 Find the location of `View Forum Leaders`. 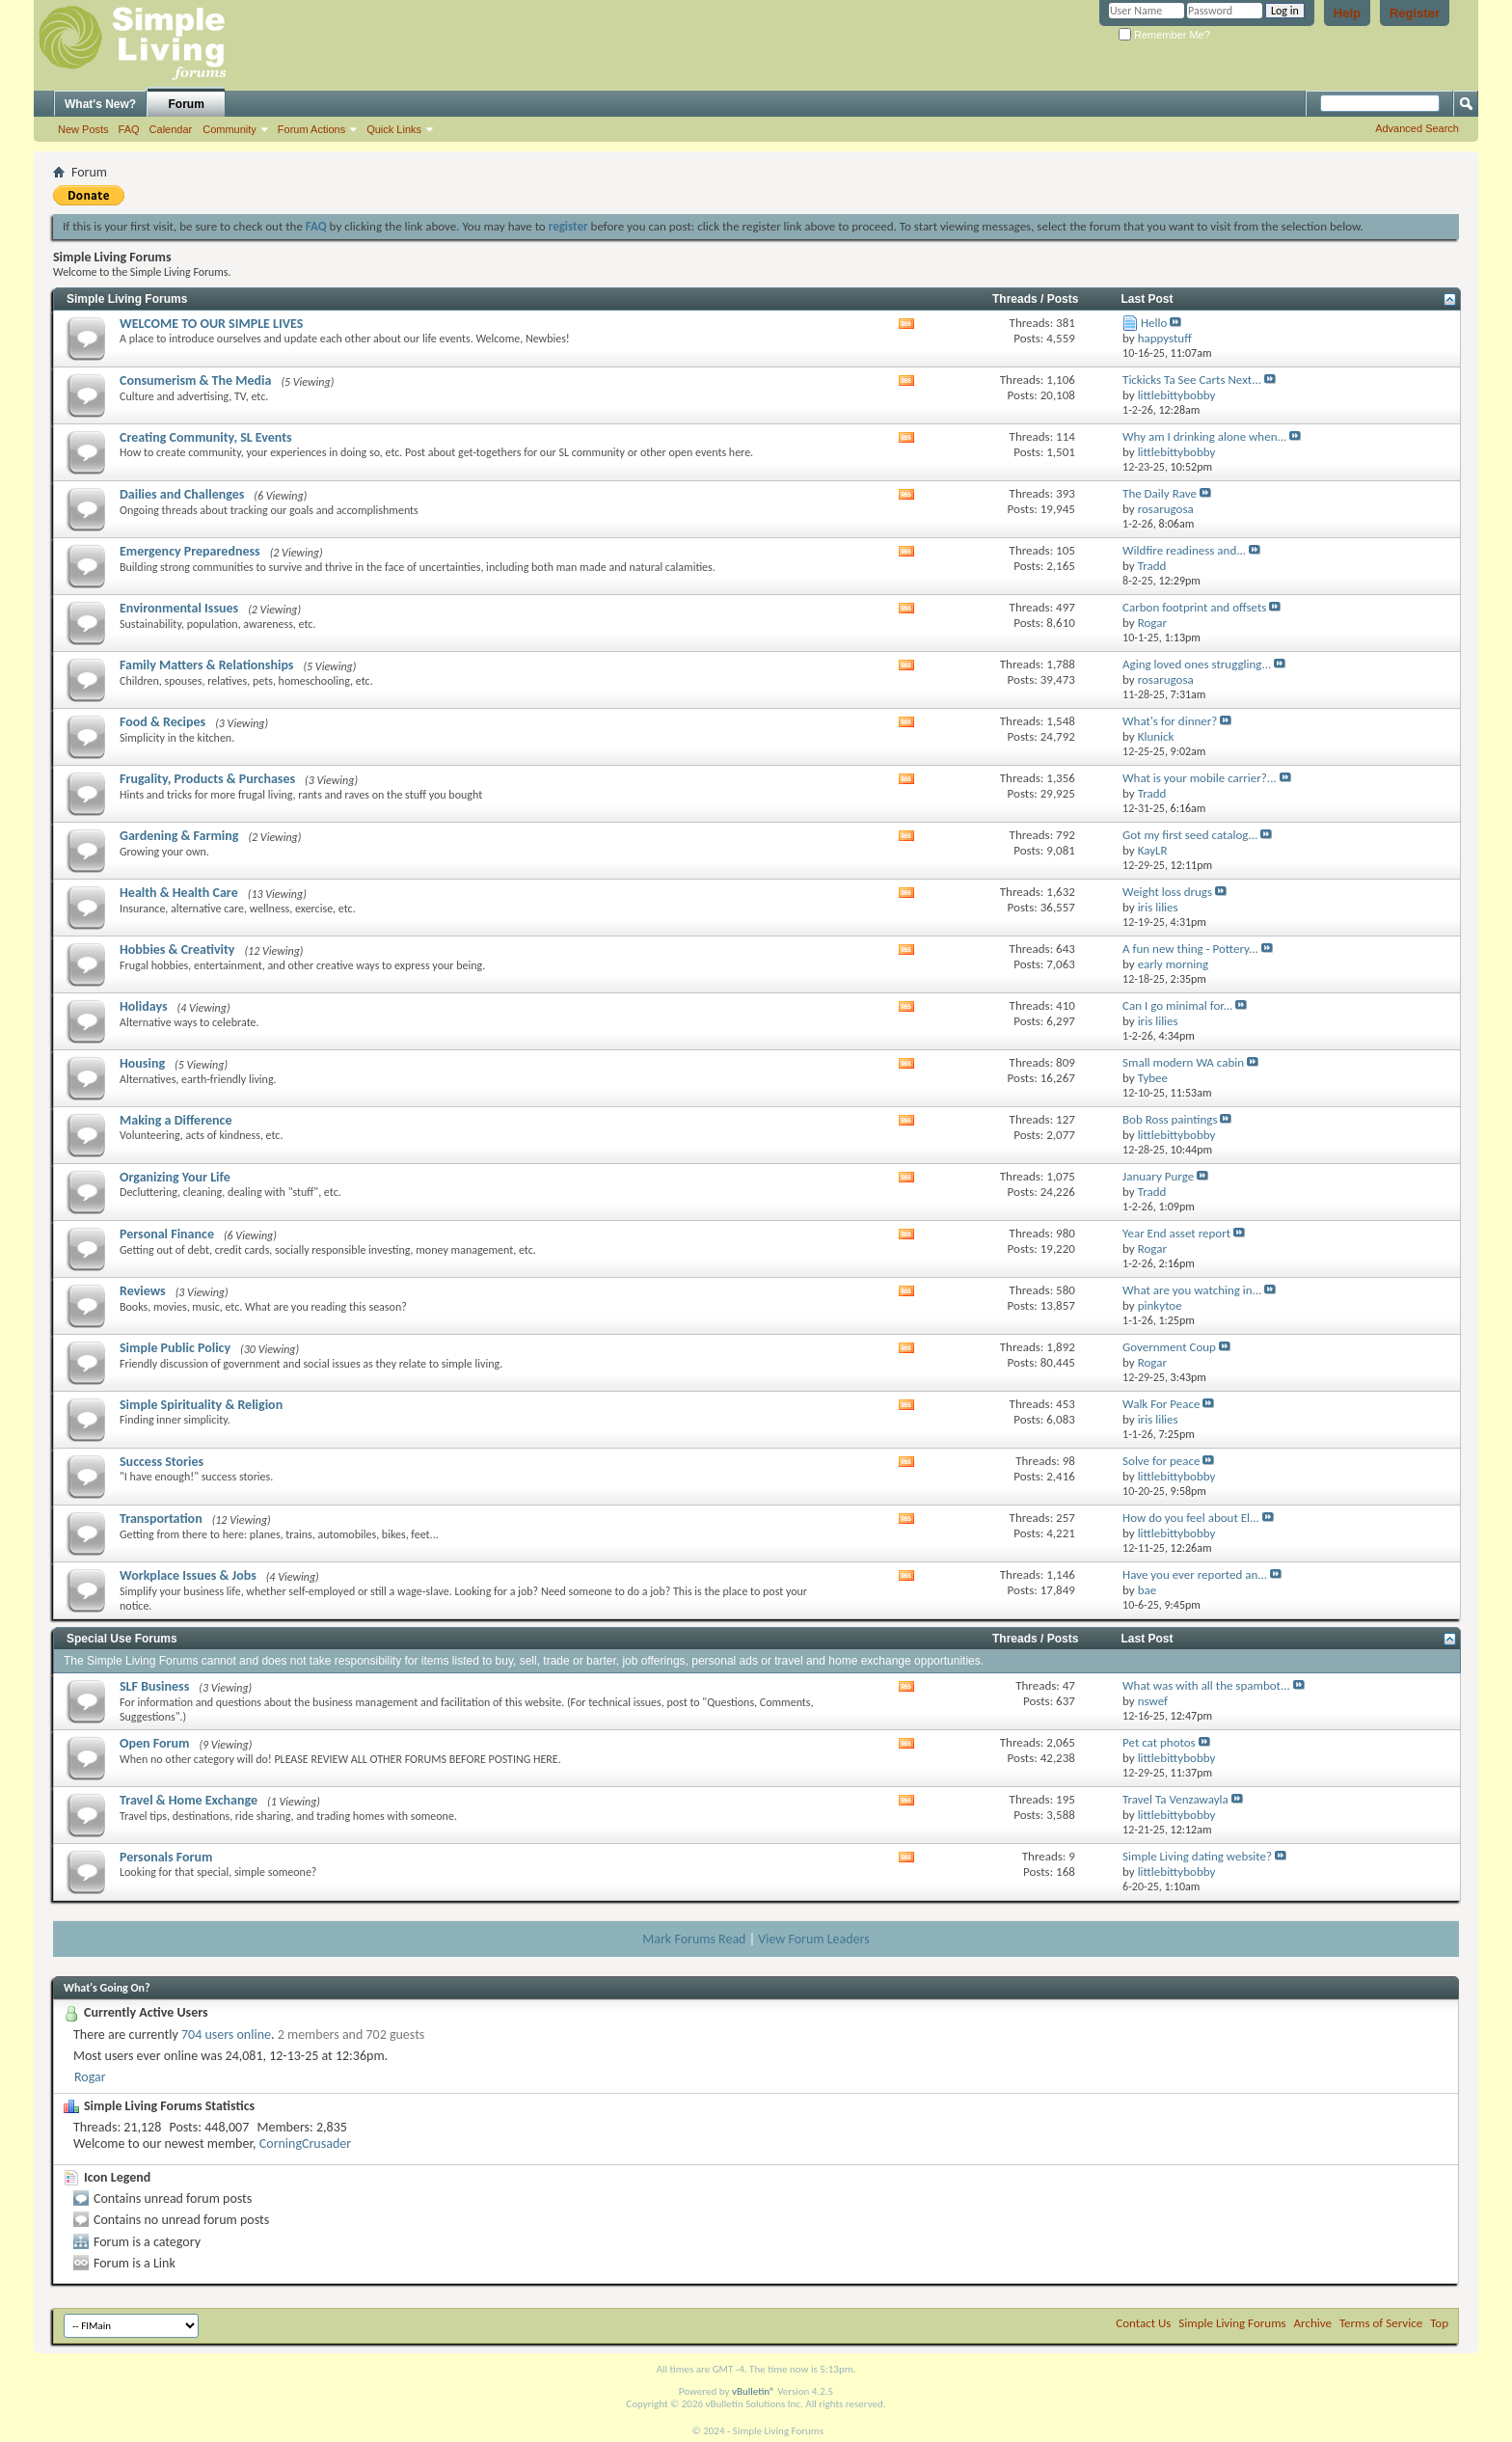

View Forum Leaders is located at coordinates (813, 1939).